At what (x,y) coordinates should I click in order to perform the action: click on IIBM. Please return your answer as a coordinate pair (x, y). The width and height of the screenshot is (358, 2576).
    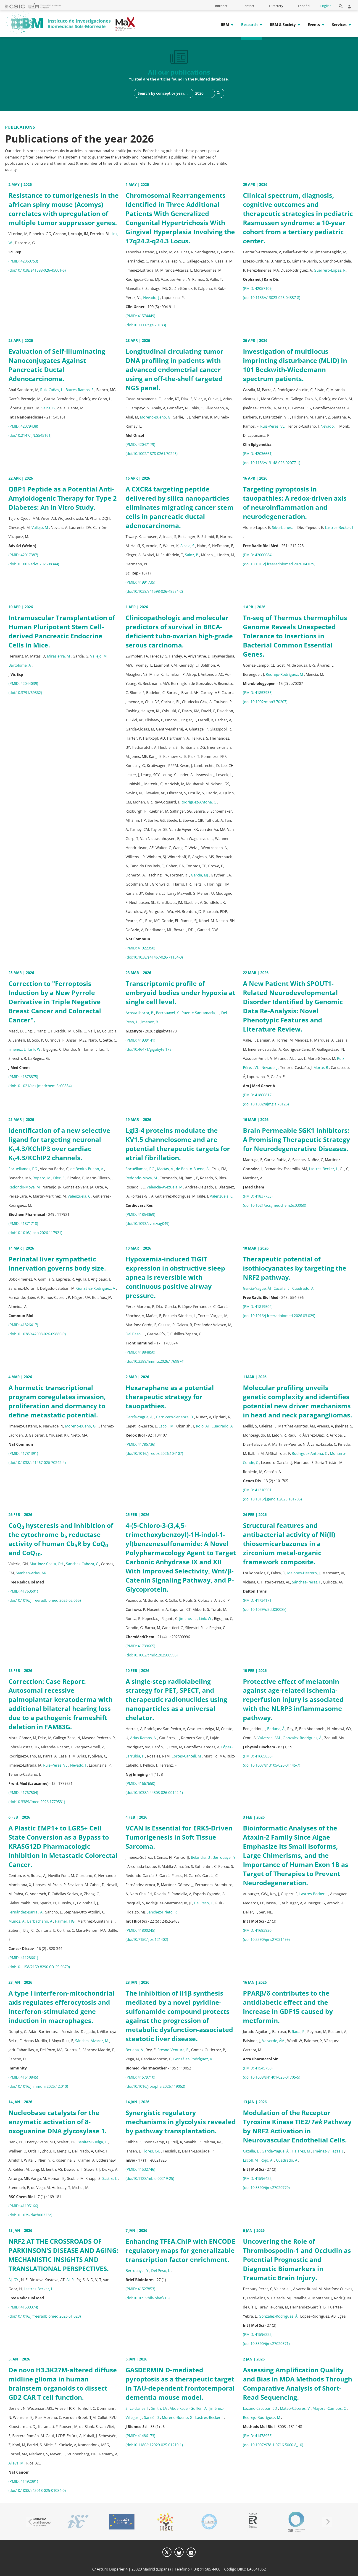
    Looking at the image, I should click on (225, 24).